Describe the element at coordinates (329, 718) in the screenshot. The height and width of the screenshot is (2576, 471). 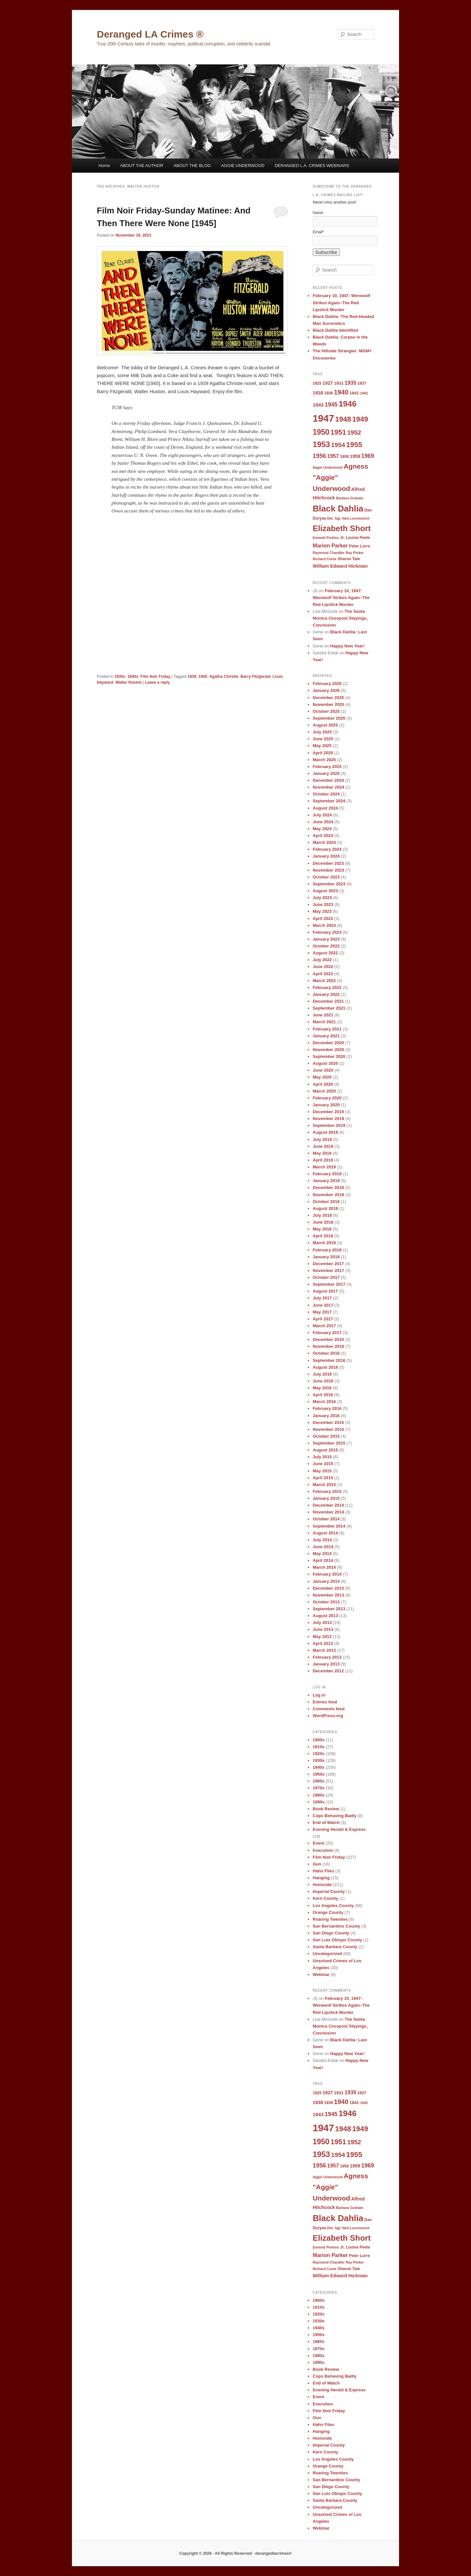
I see `September 2025` at that location.